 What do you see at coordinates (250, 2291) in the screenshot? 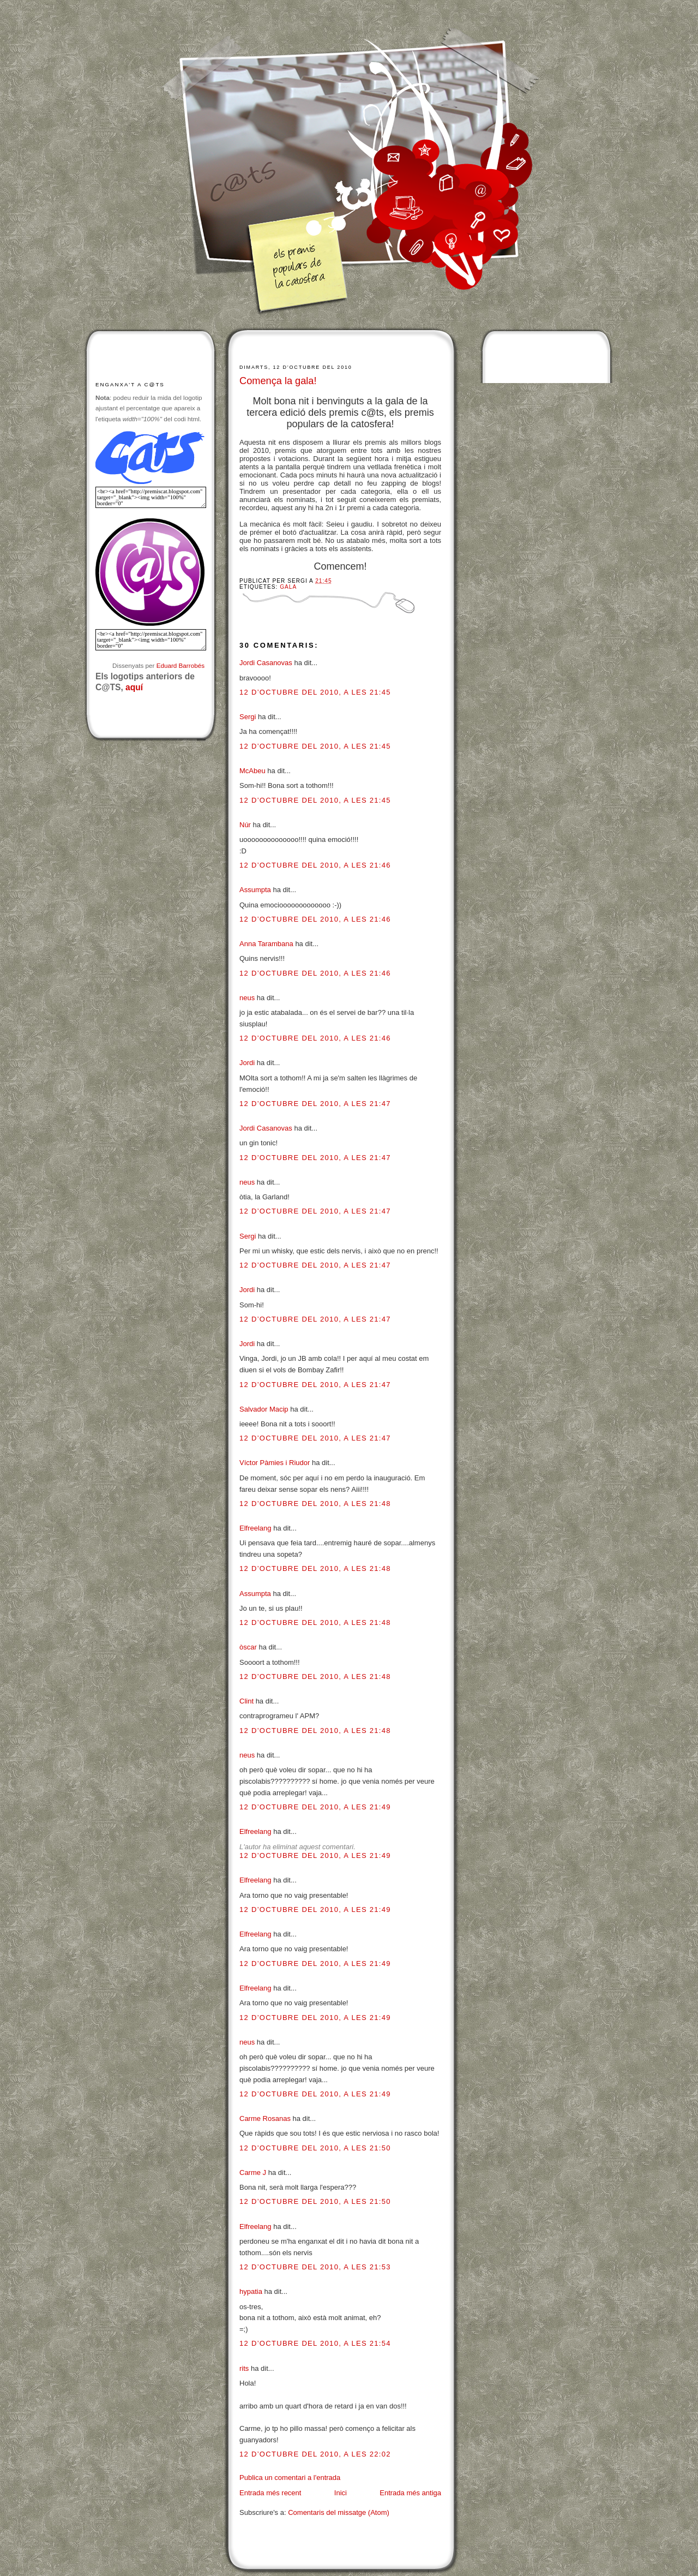
I see `hypatia` at bounding box center [250, 2291].